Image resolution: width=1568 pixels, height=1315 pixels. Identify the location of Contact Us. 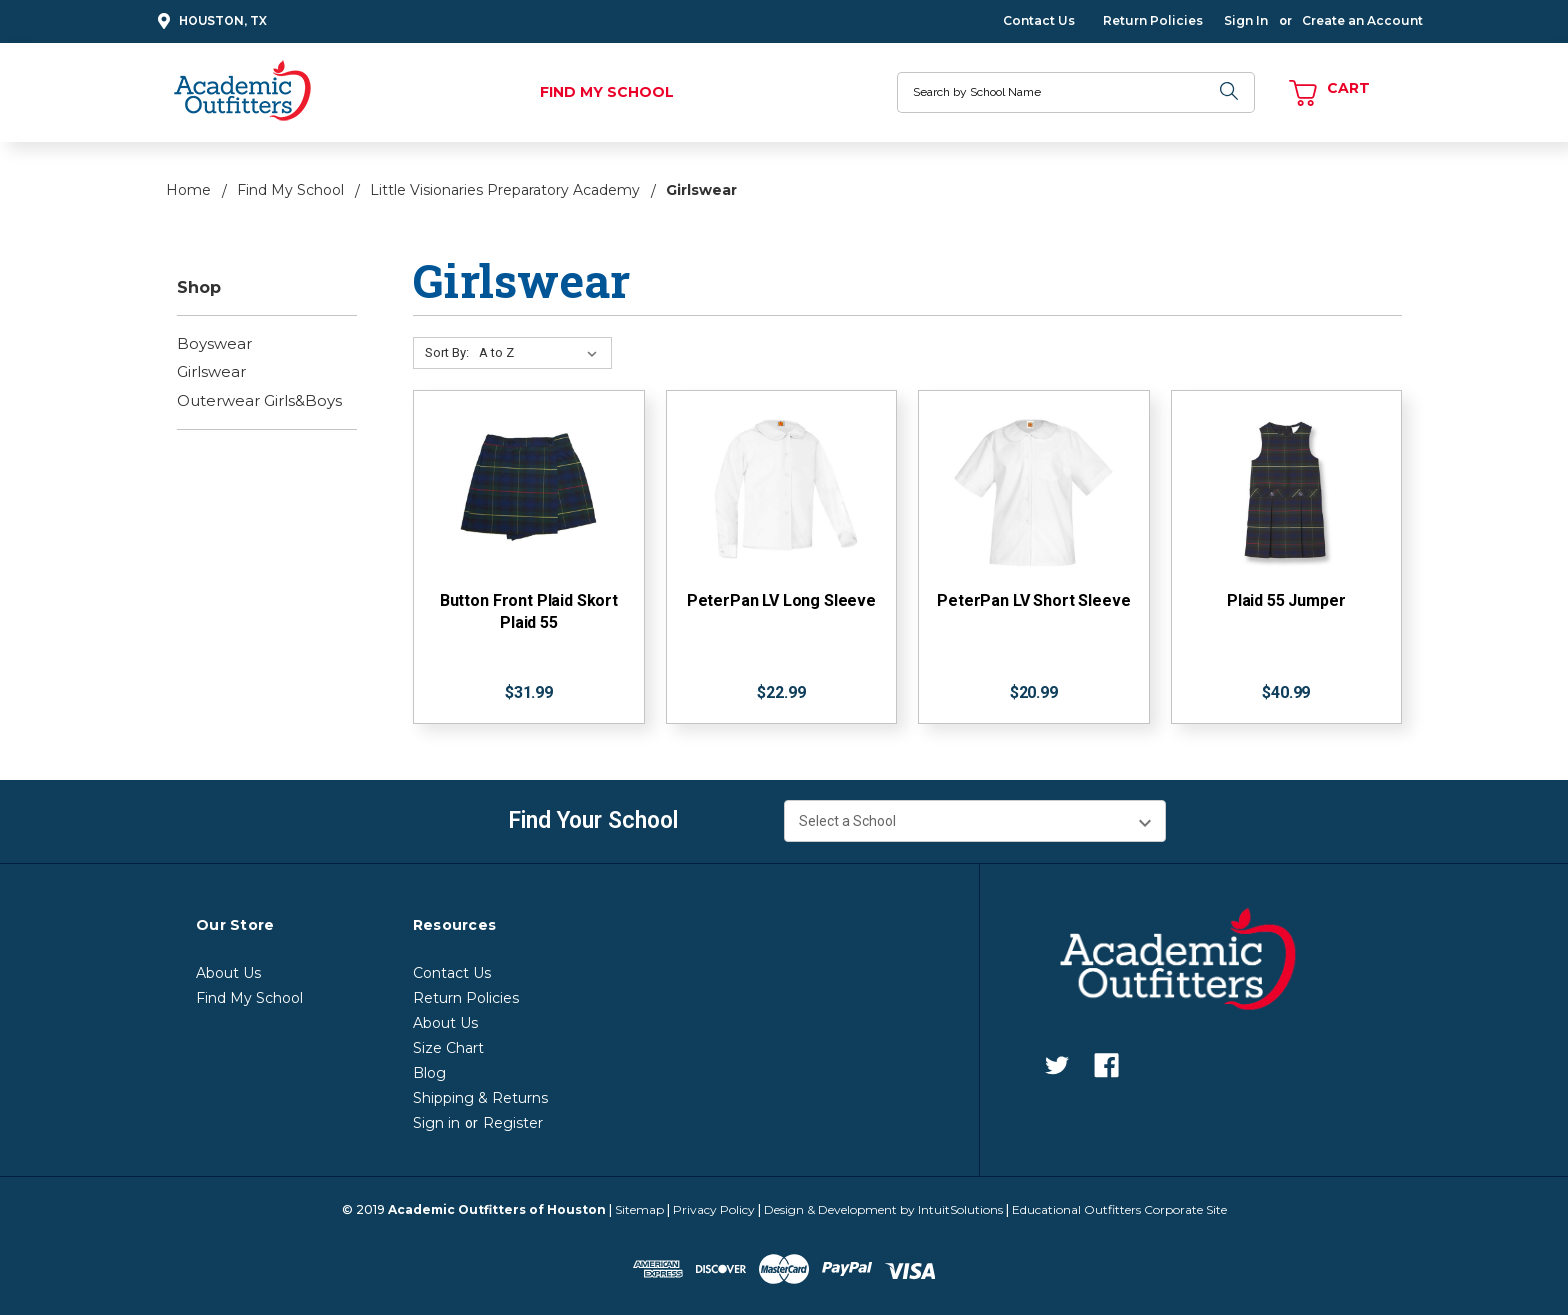
(1039, 20).